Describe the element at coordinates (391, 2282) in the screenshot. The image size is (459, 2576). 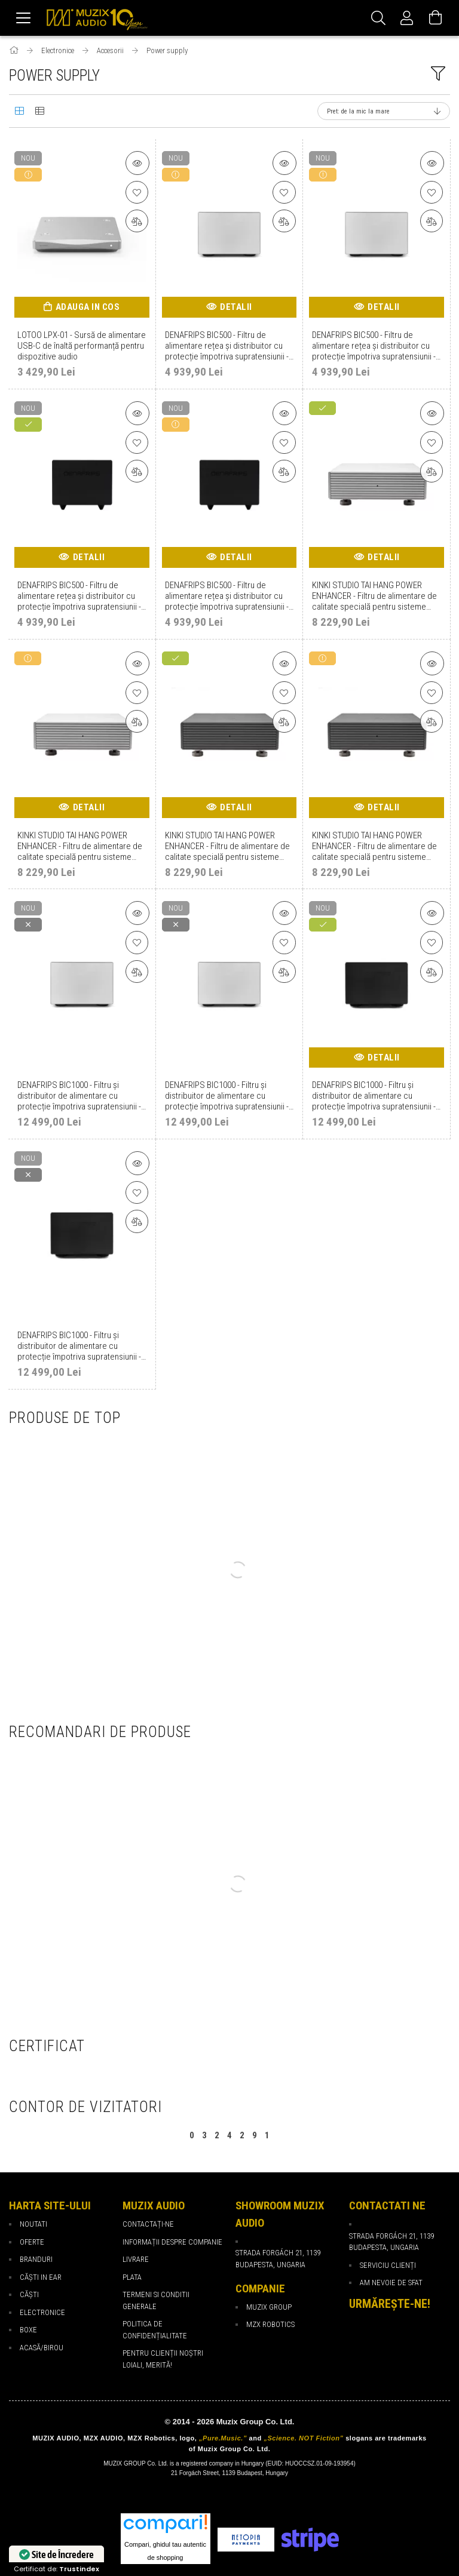
I see `Am nevoie de sfat` at that location.